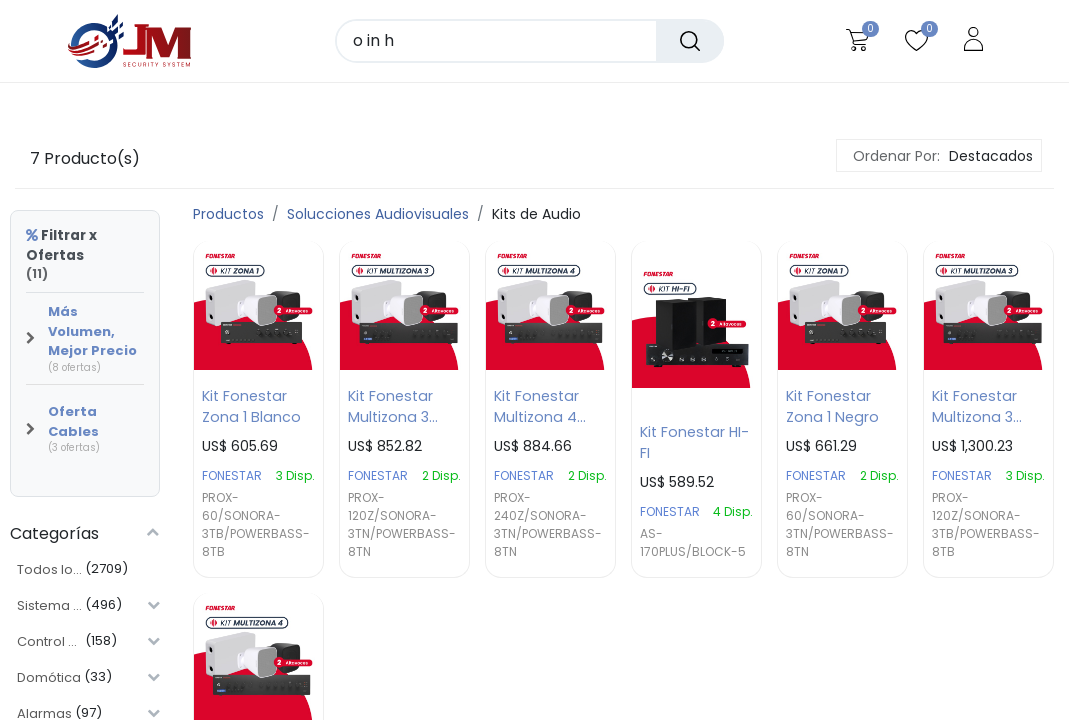  I want to click on PROX-60/SONORA-3TB/POWERBASS-8TB, so click(256, 525).